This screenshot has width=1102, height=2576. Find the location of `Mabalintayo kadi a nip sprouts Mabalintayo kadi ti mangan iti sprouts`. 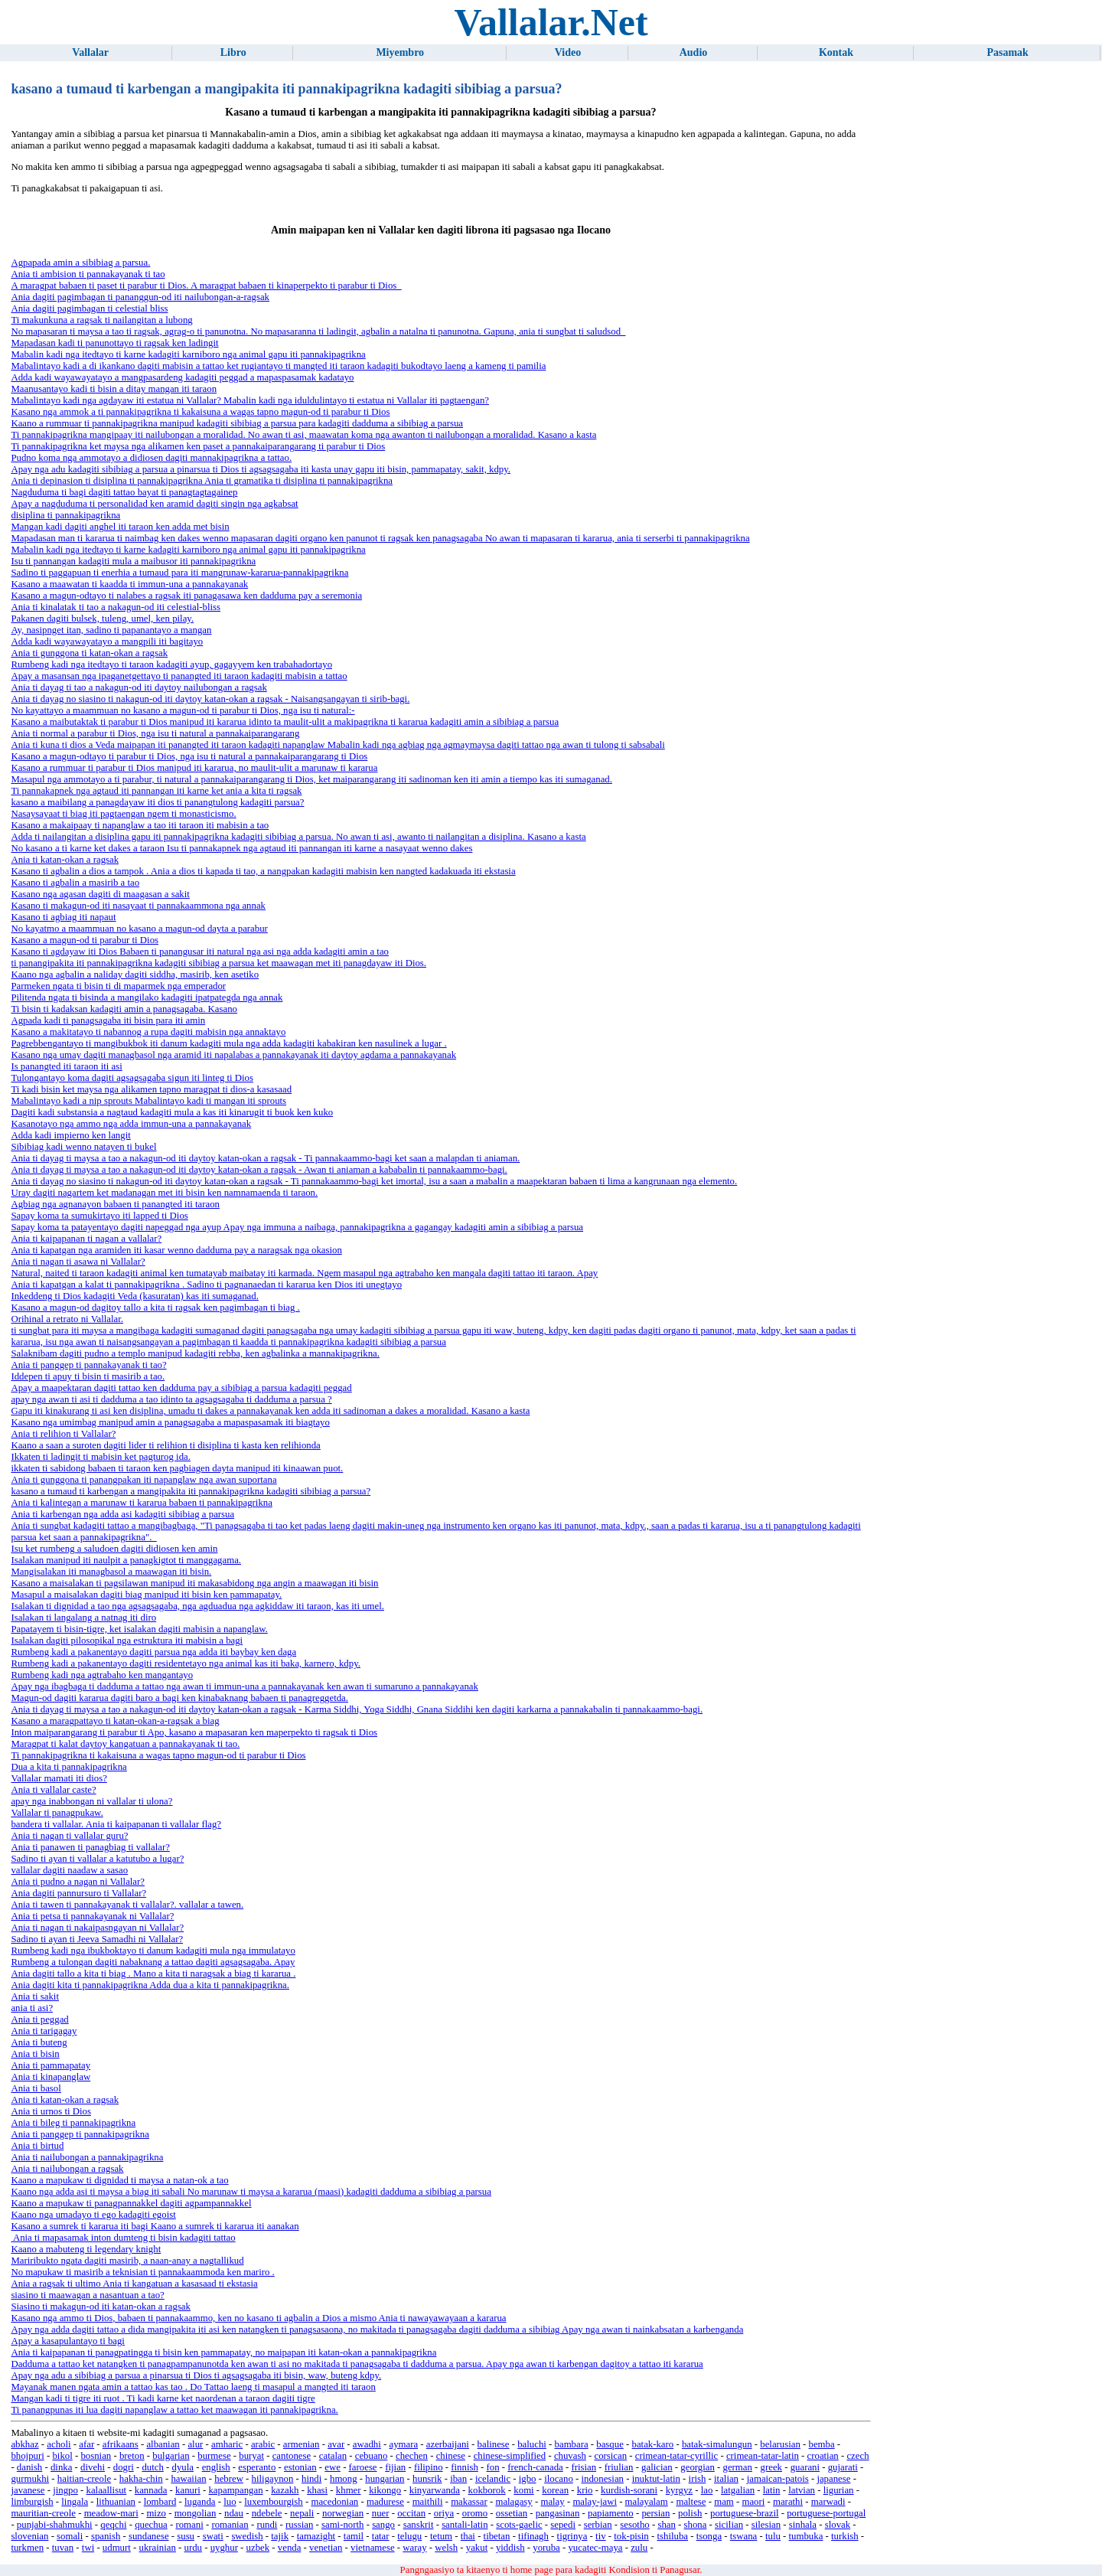

Mabalintayo kadi a nip sprouts Mabalintayo kadi ti mangan iti sprouts is located at coordinates (148, 1100).